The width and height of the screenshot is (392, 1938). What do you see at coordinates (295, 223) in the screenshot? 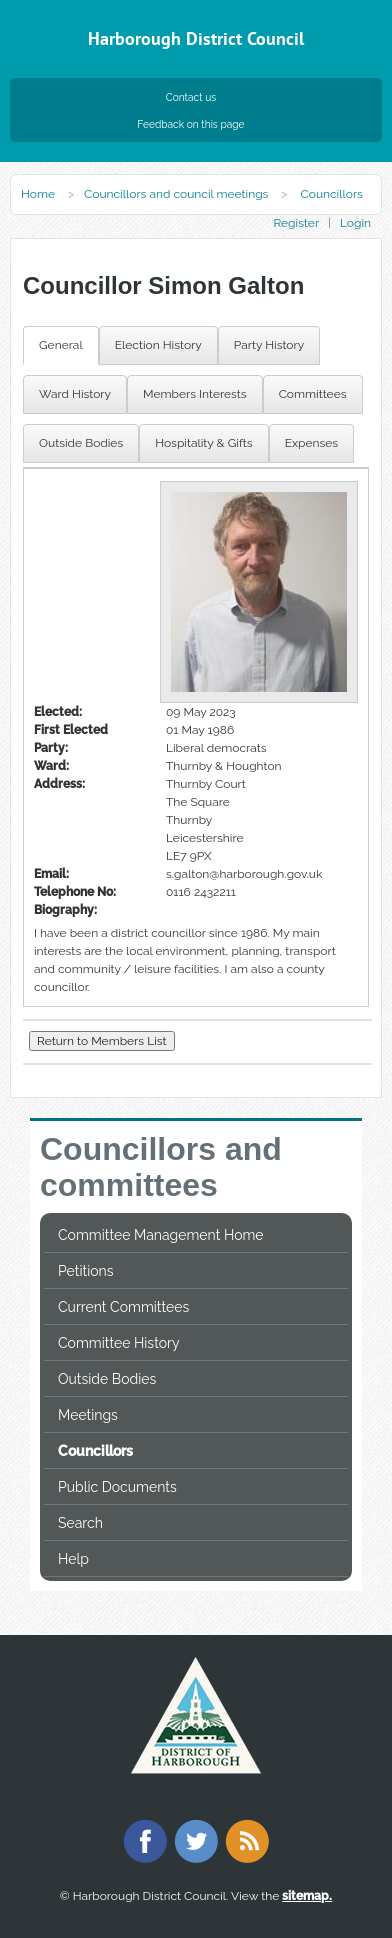
I see `Register` at bounding box center [295, 223].